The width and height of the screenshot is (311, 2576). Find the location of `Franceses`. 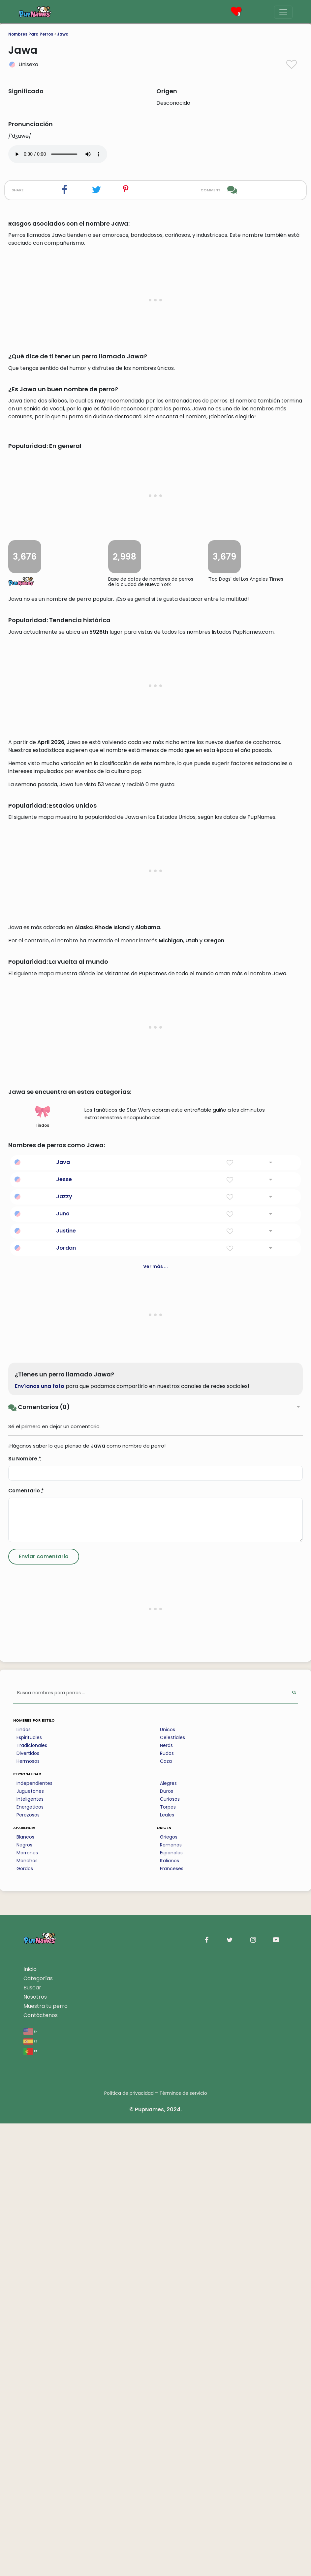

Franceses is located at coordinates (171, 2321).